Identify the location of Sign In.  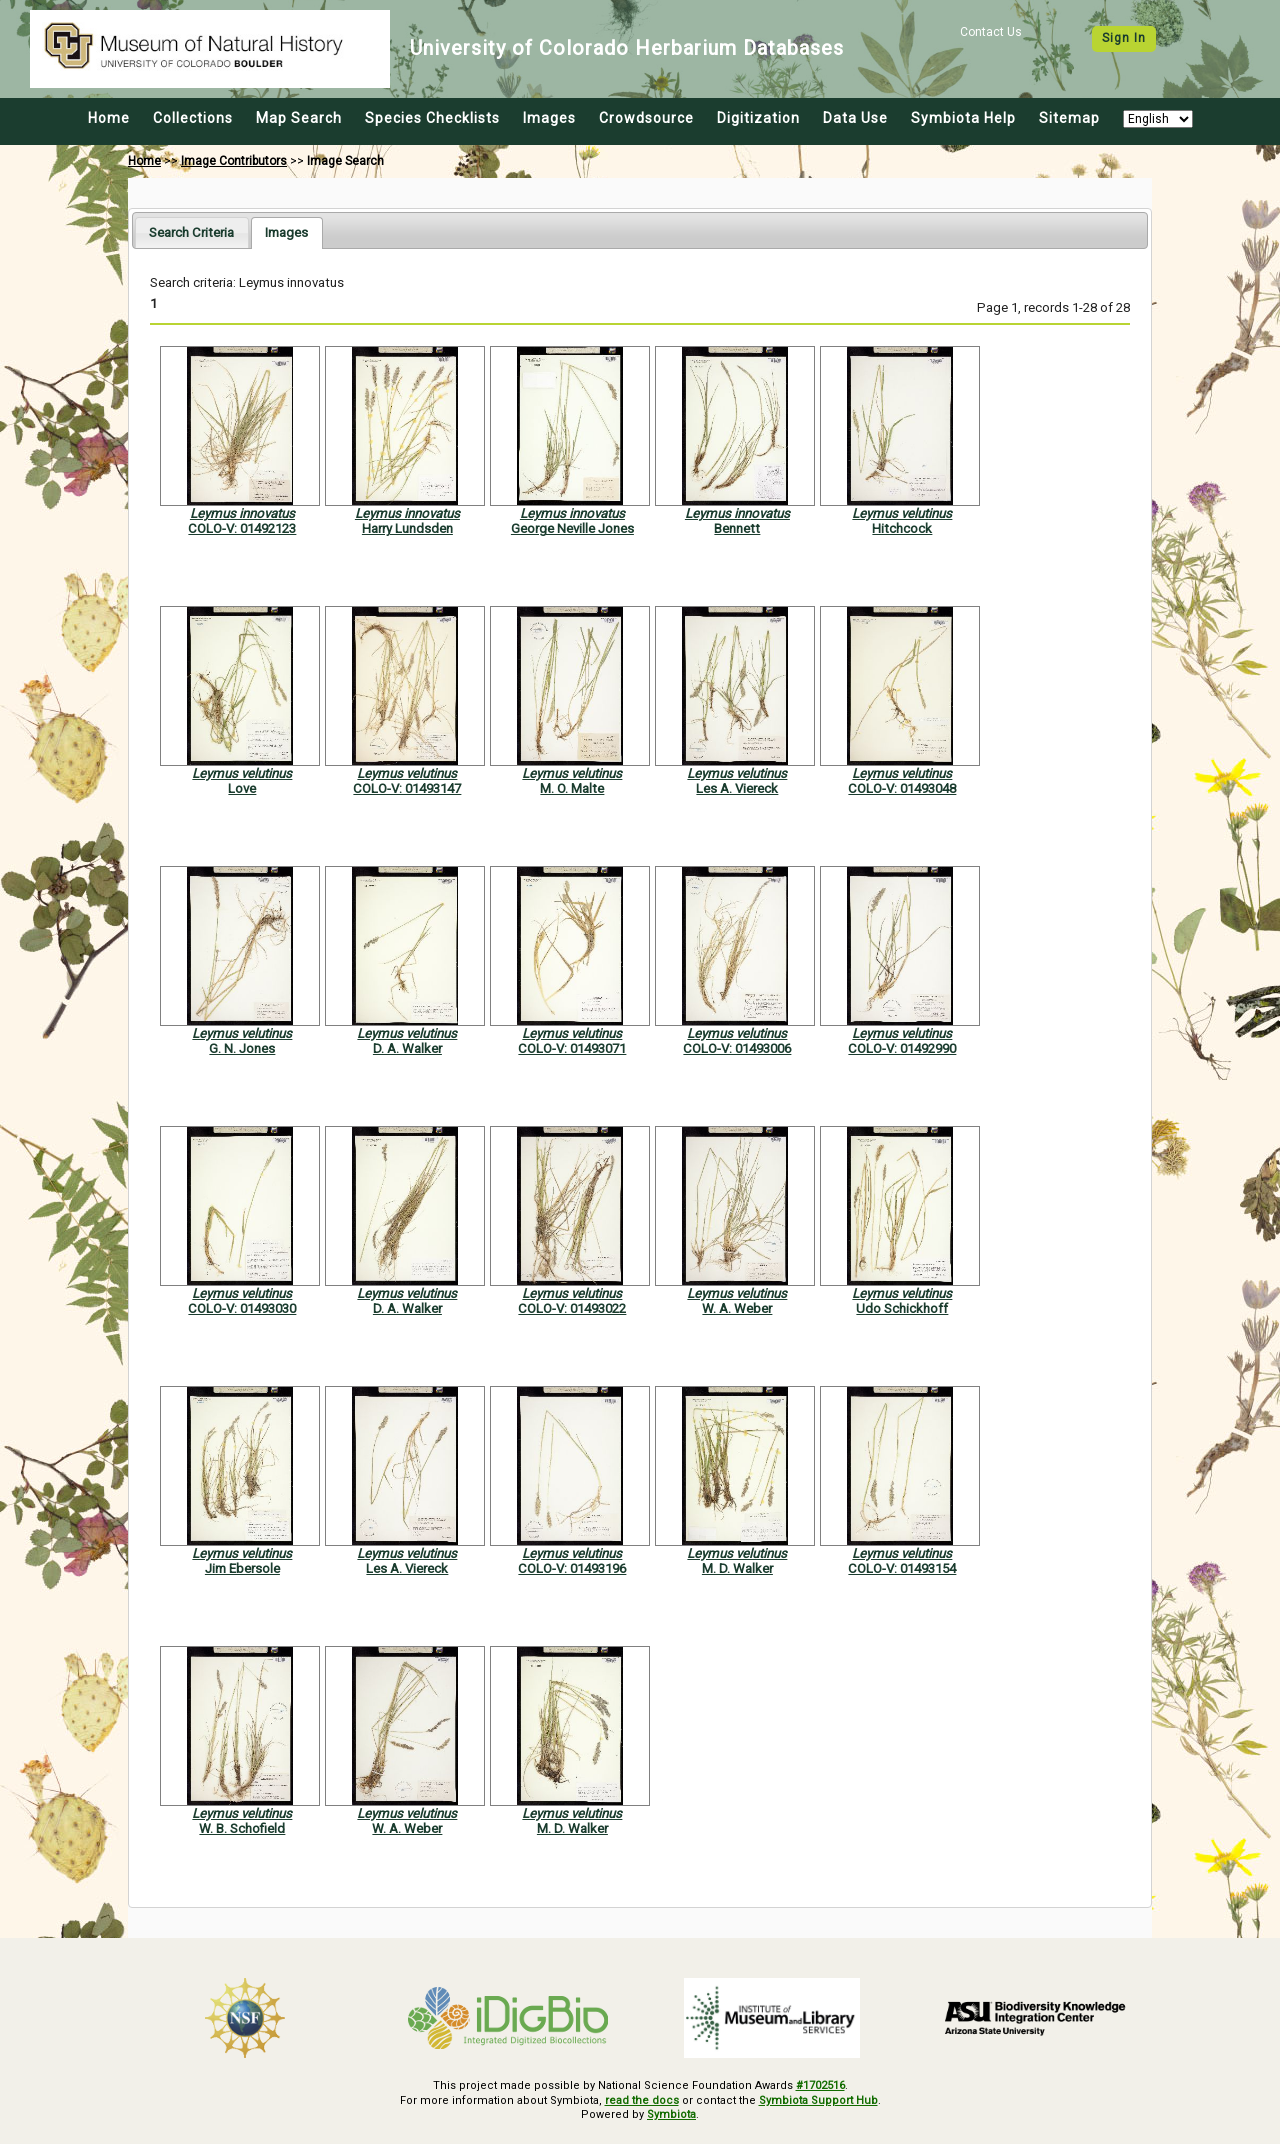
(1124, 38).